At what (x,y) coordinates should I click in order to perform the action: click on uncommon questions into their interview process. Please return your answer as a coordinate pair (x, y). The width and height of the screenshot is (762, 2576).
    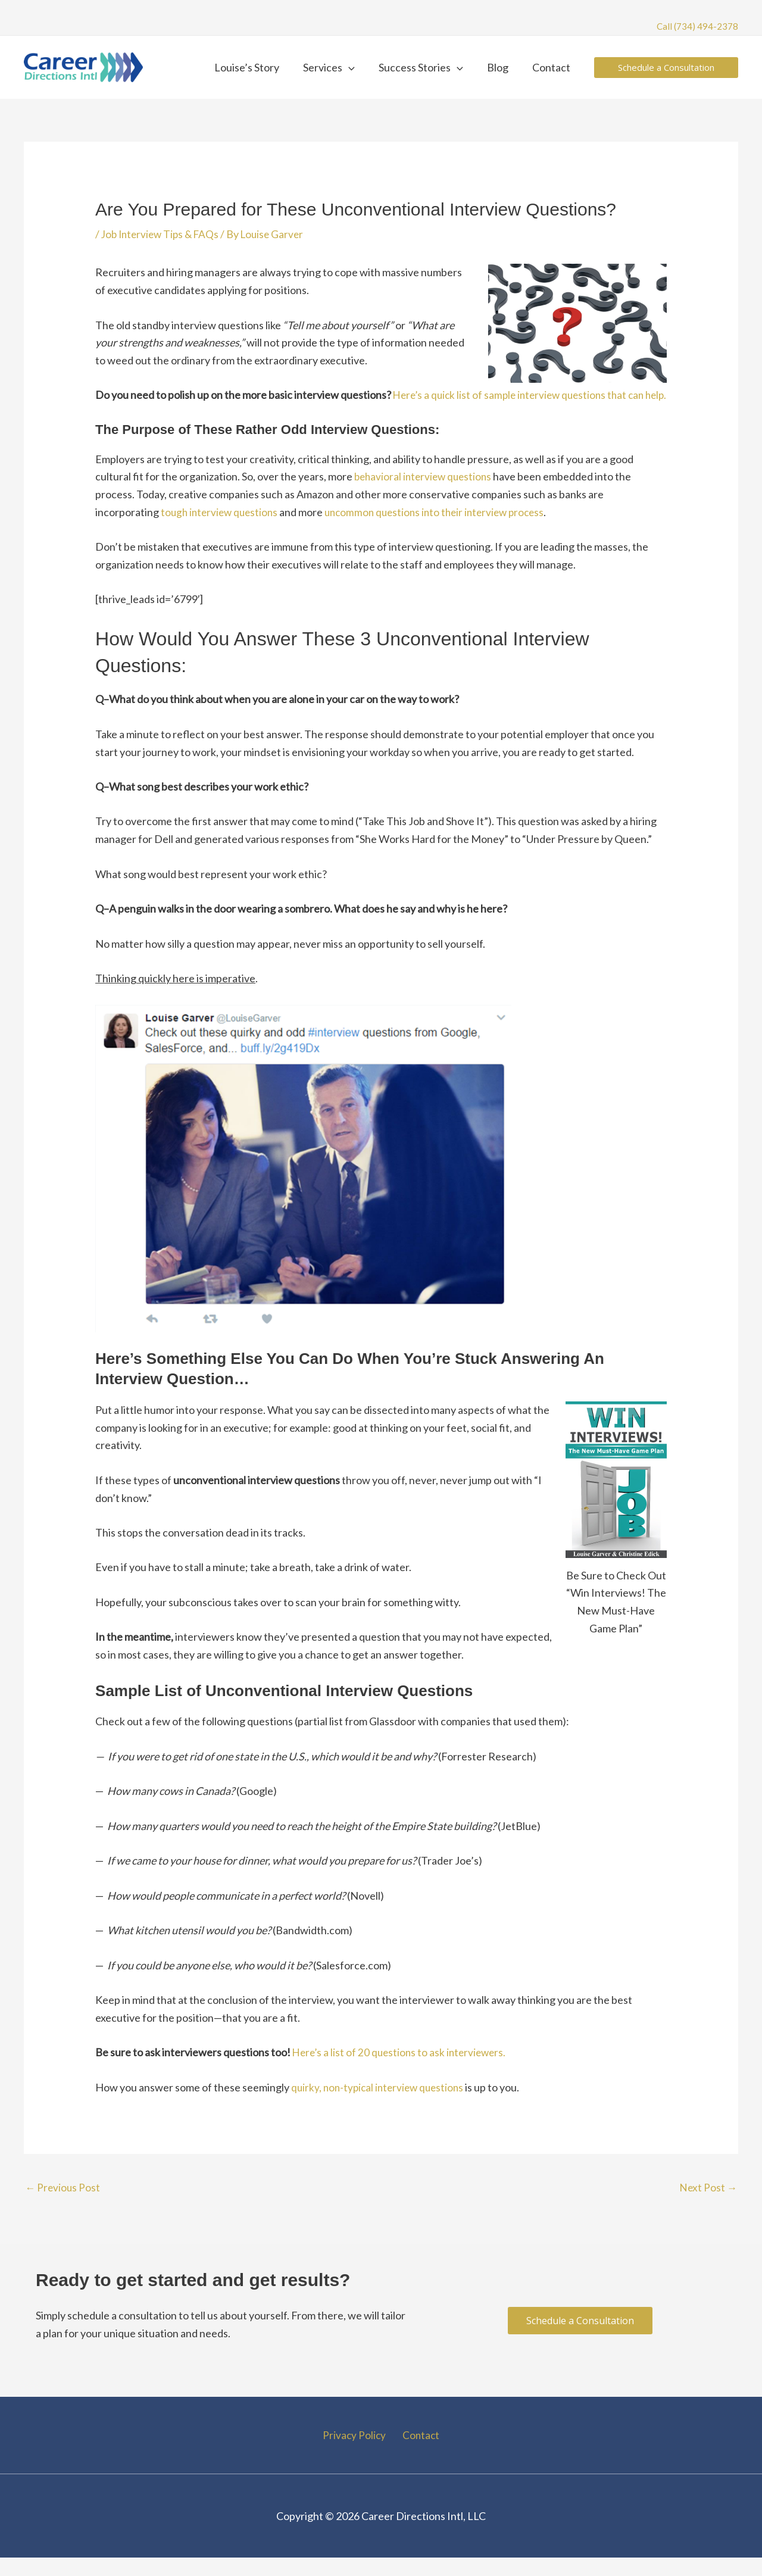
    Looking at the image, I should click on (444, 528).